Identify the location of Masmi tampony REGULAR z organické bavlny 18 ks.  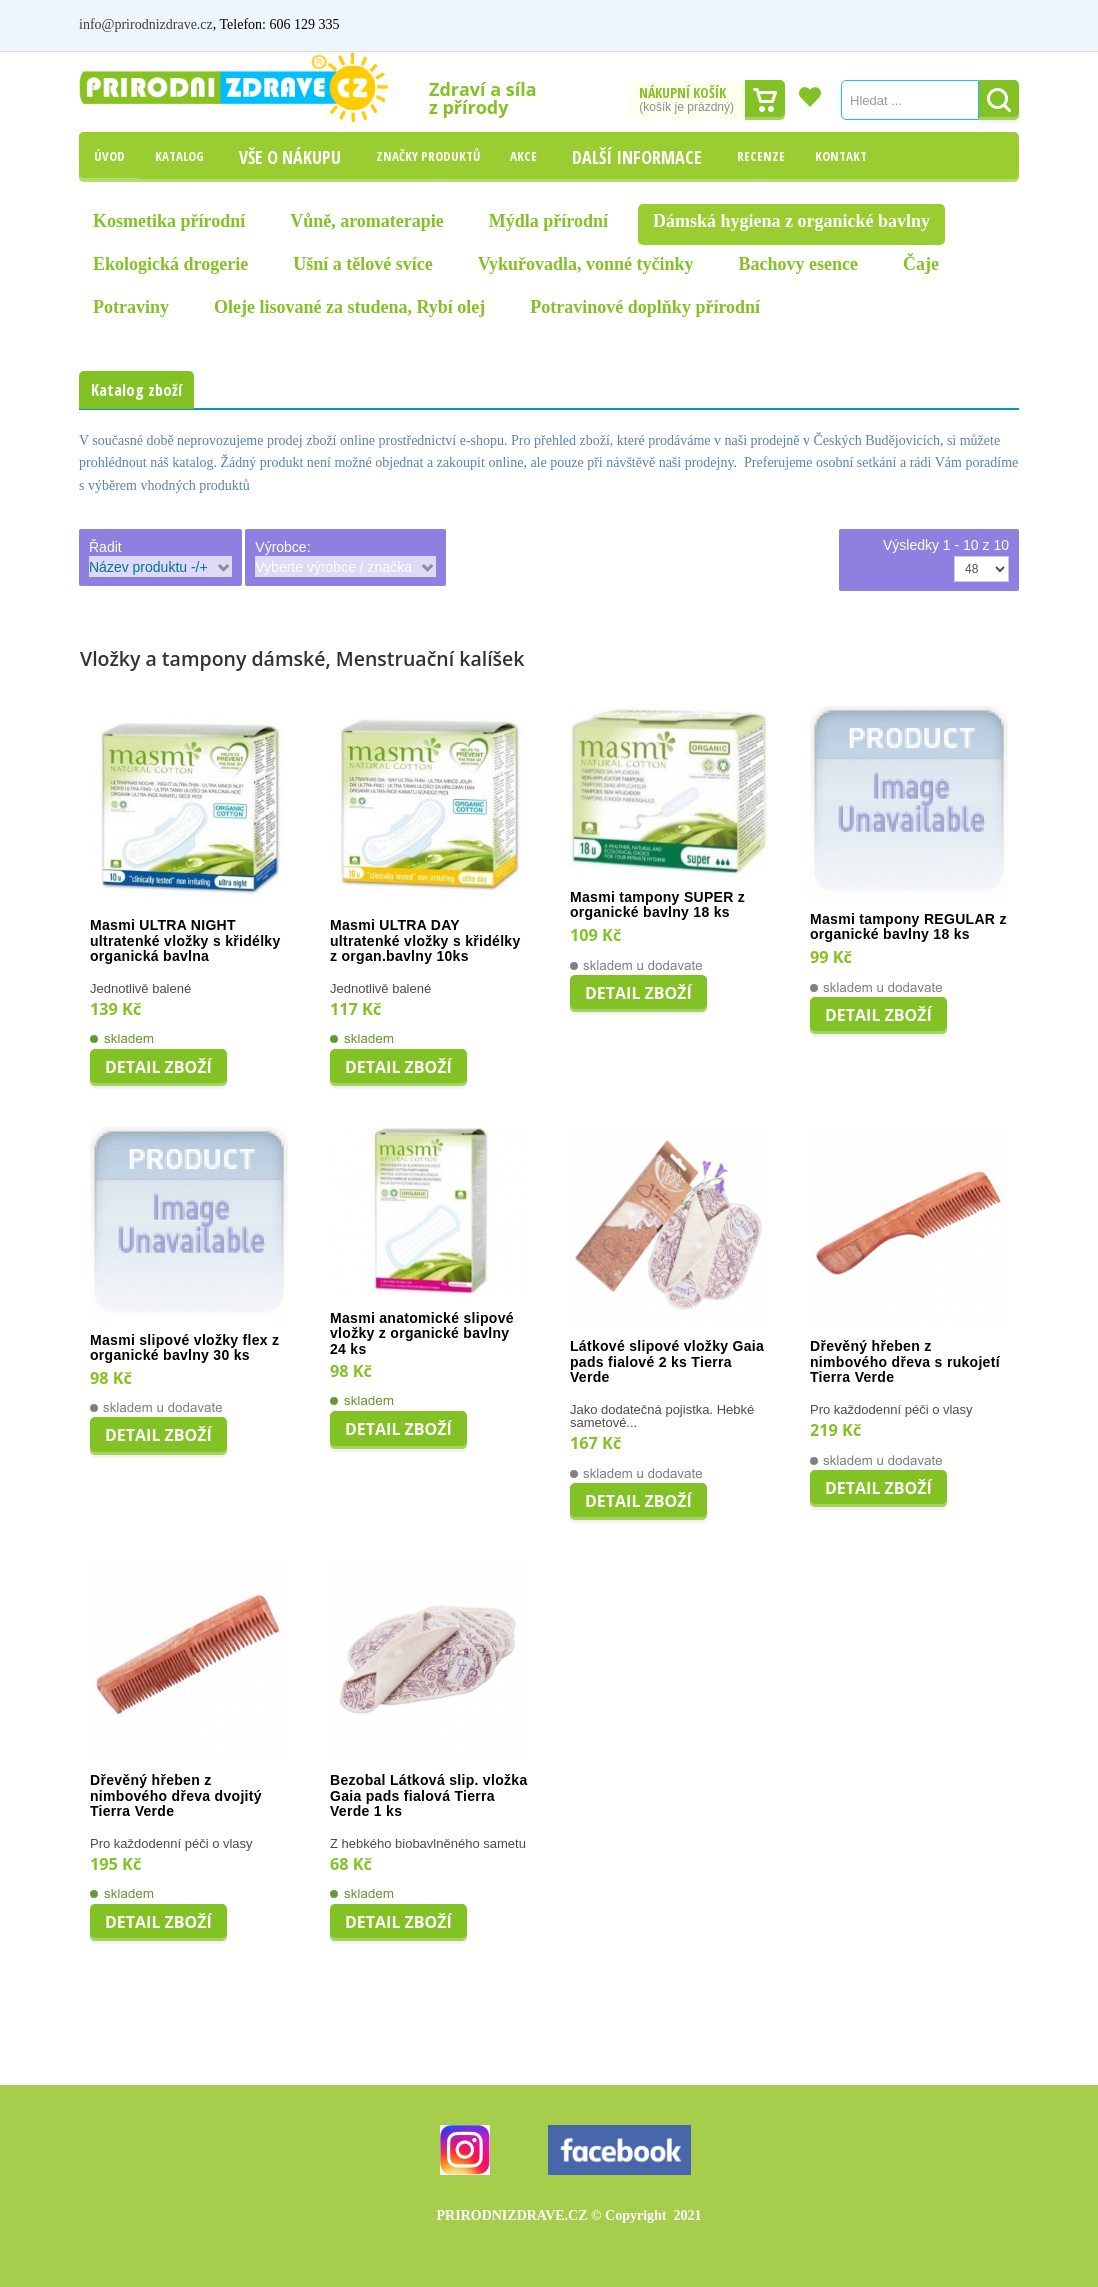
(908, 927).